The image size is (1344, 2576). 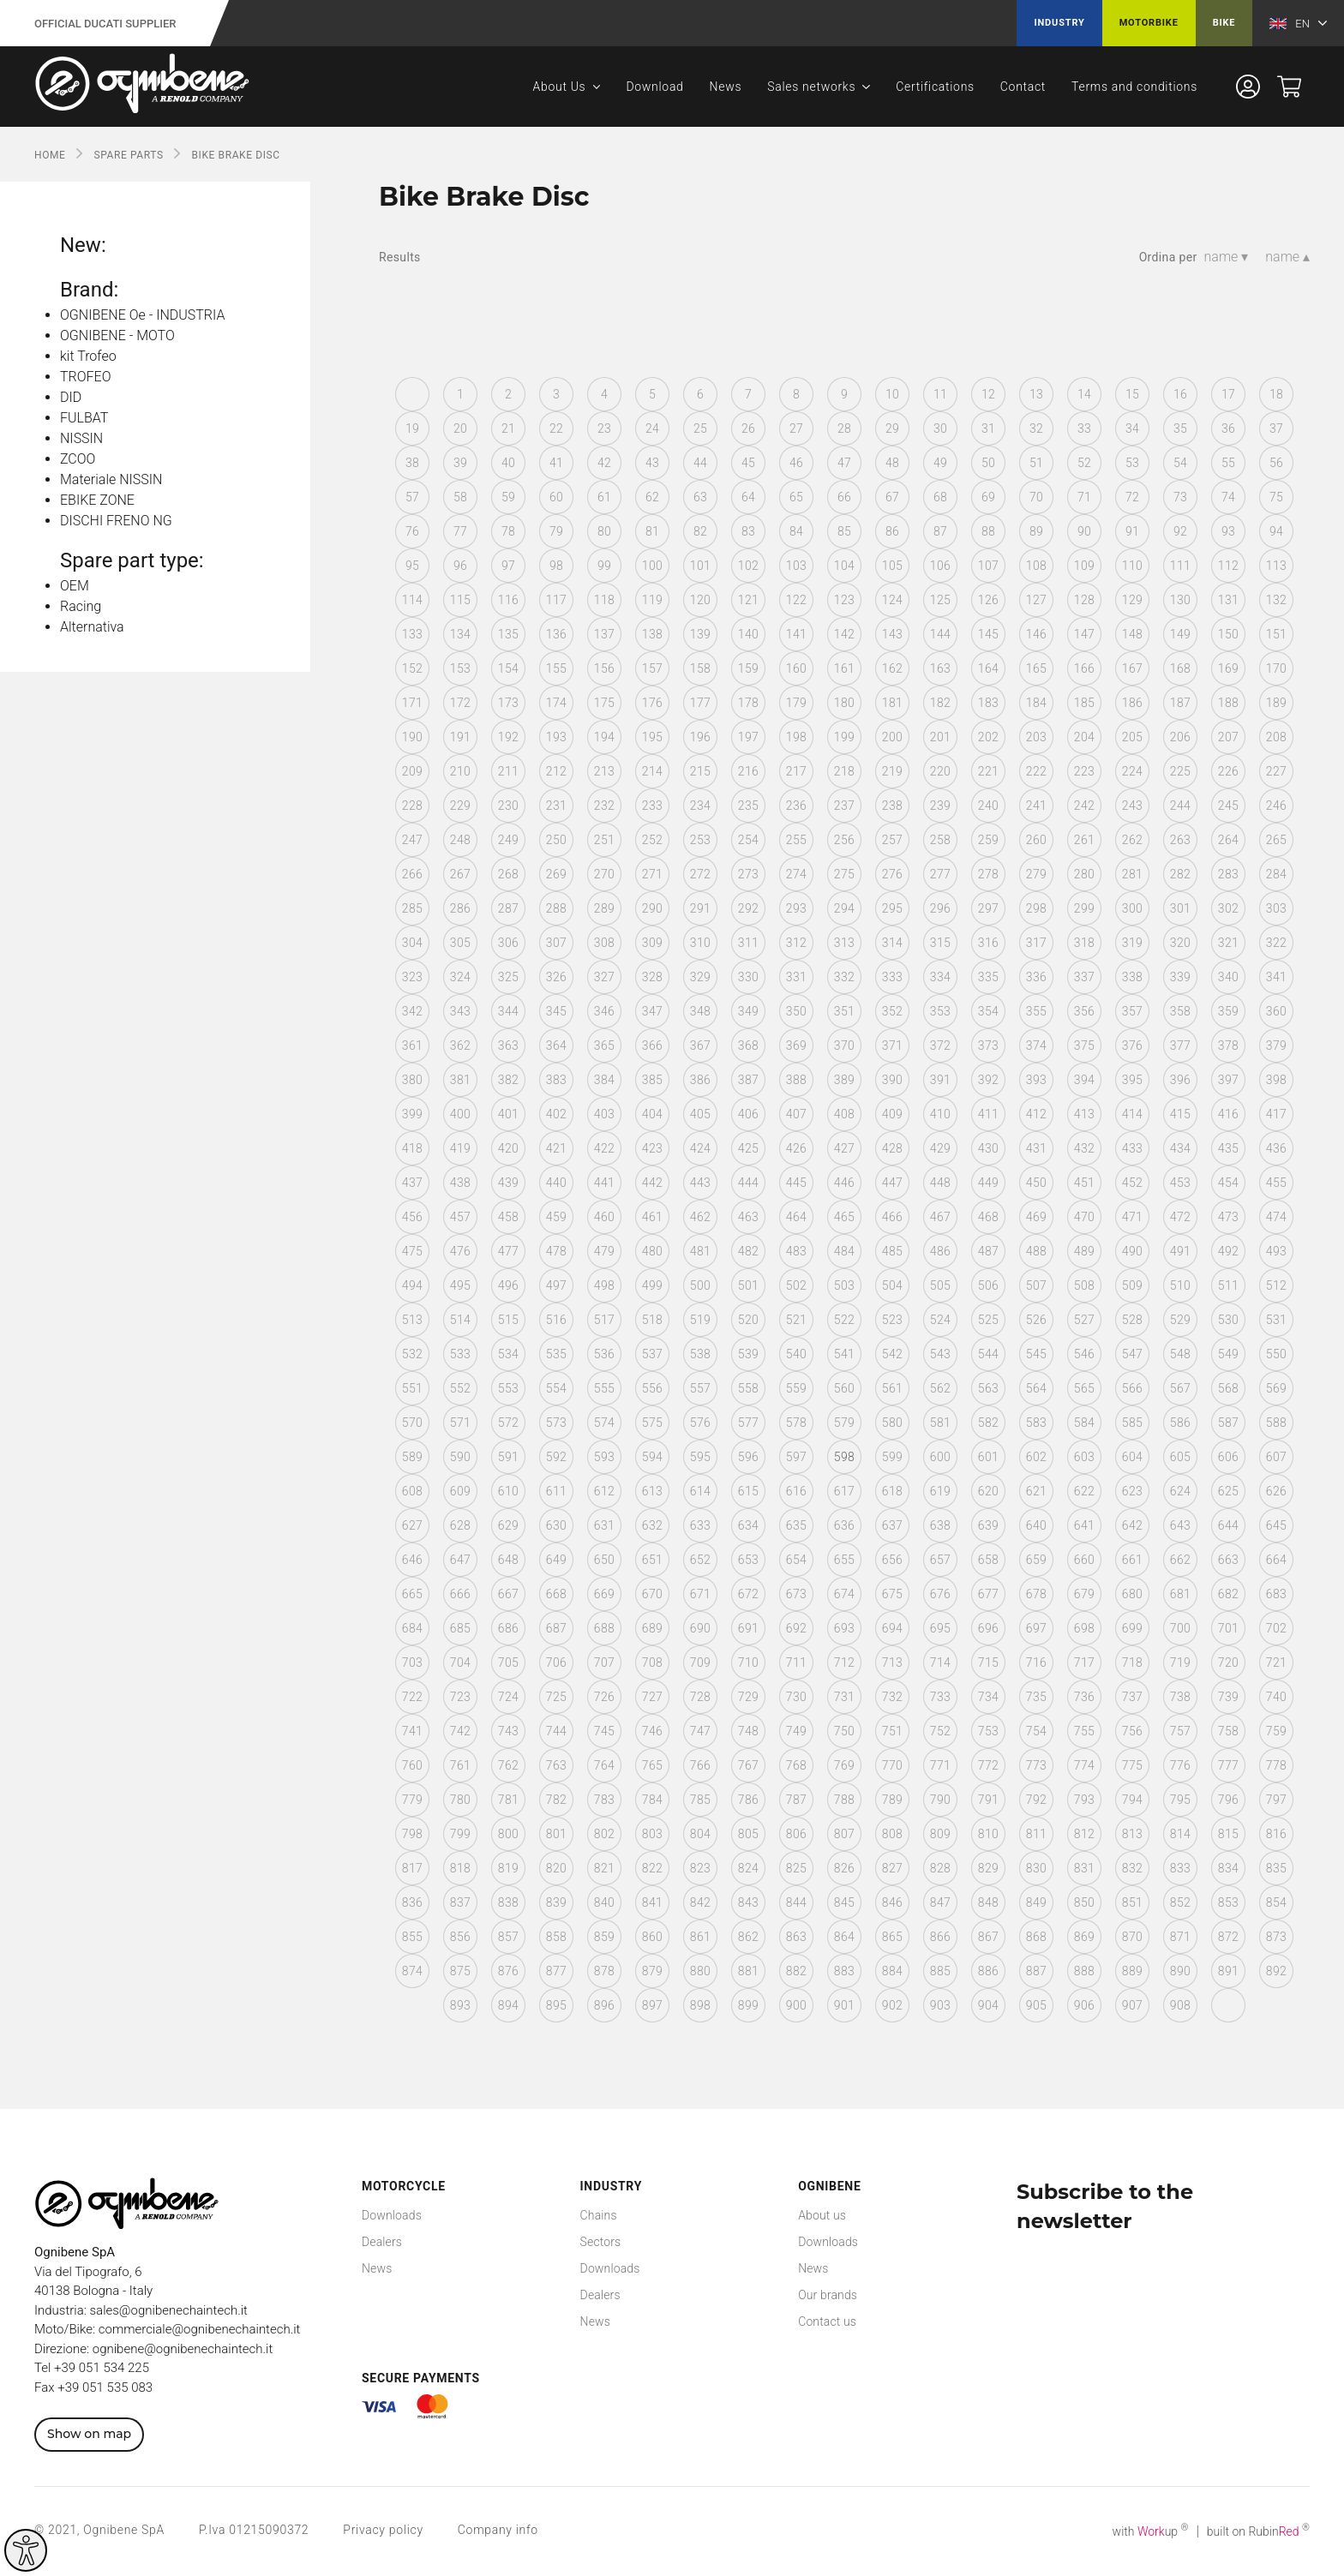 What do you see at coordinates (988, 1422) in the screenshot?
I see `582` at bounding box center [988, 1422].